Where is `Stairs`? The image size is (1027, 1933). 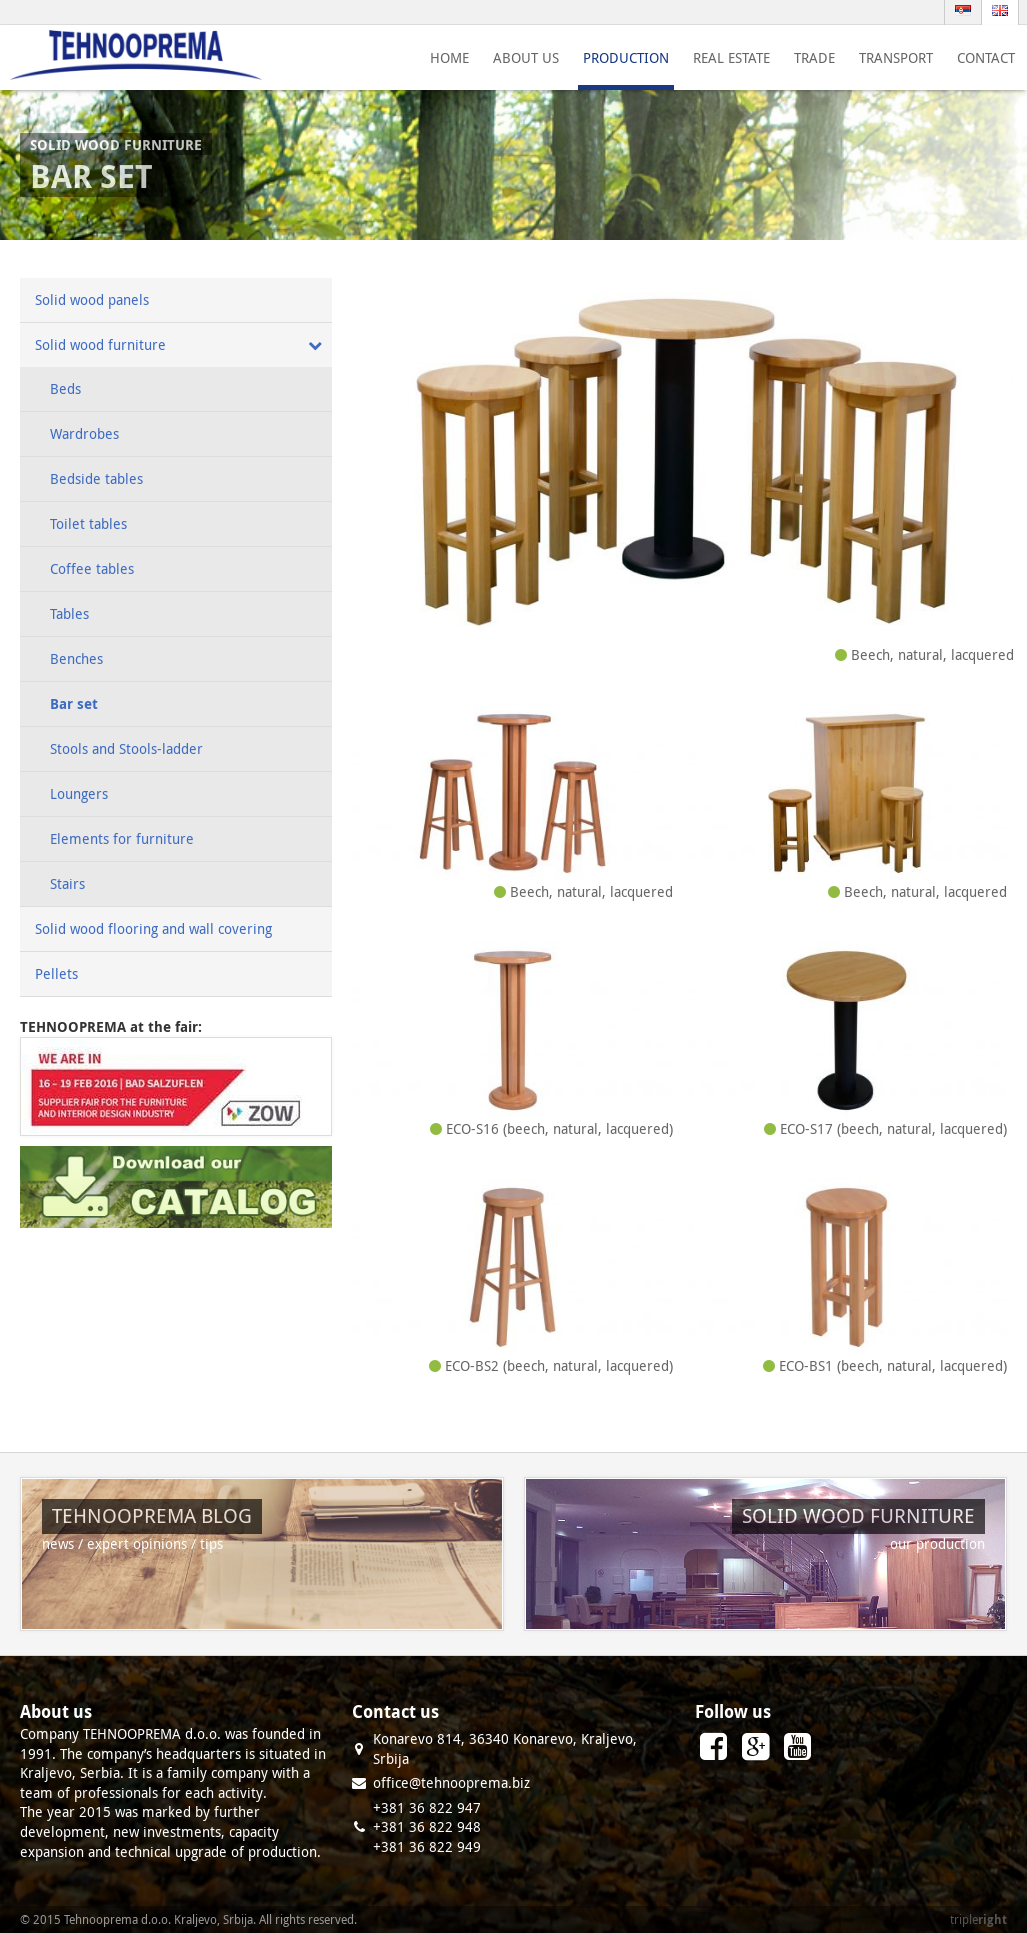 Stairs is located at coordinates (67, 883).